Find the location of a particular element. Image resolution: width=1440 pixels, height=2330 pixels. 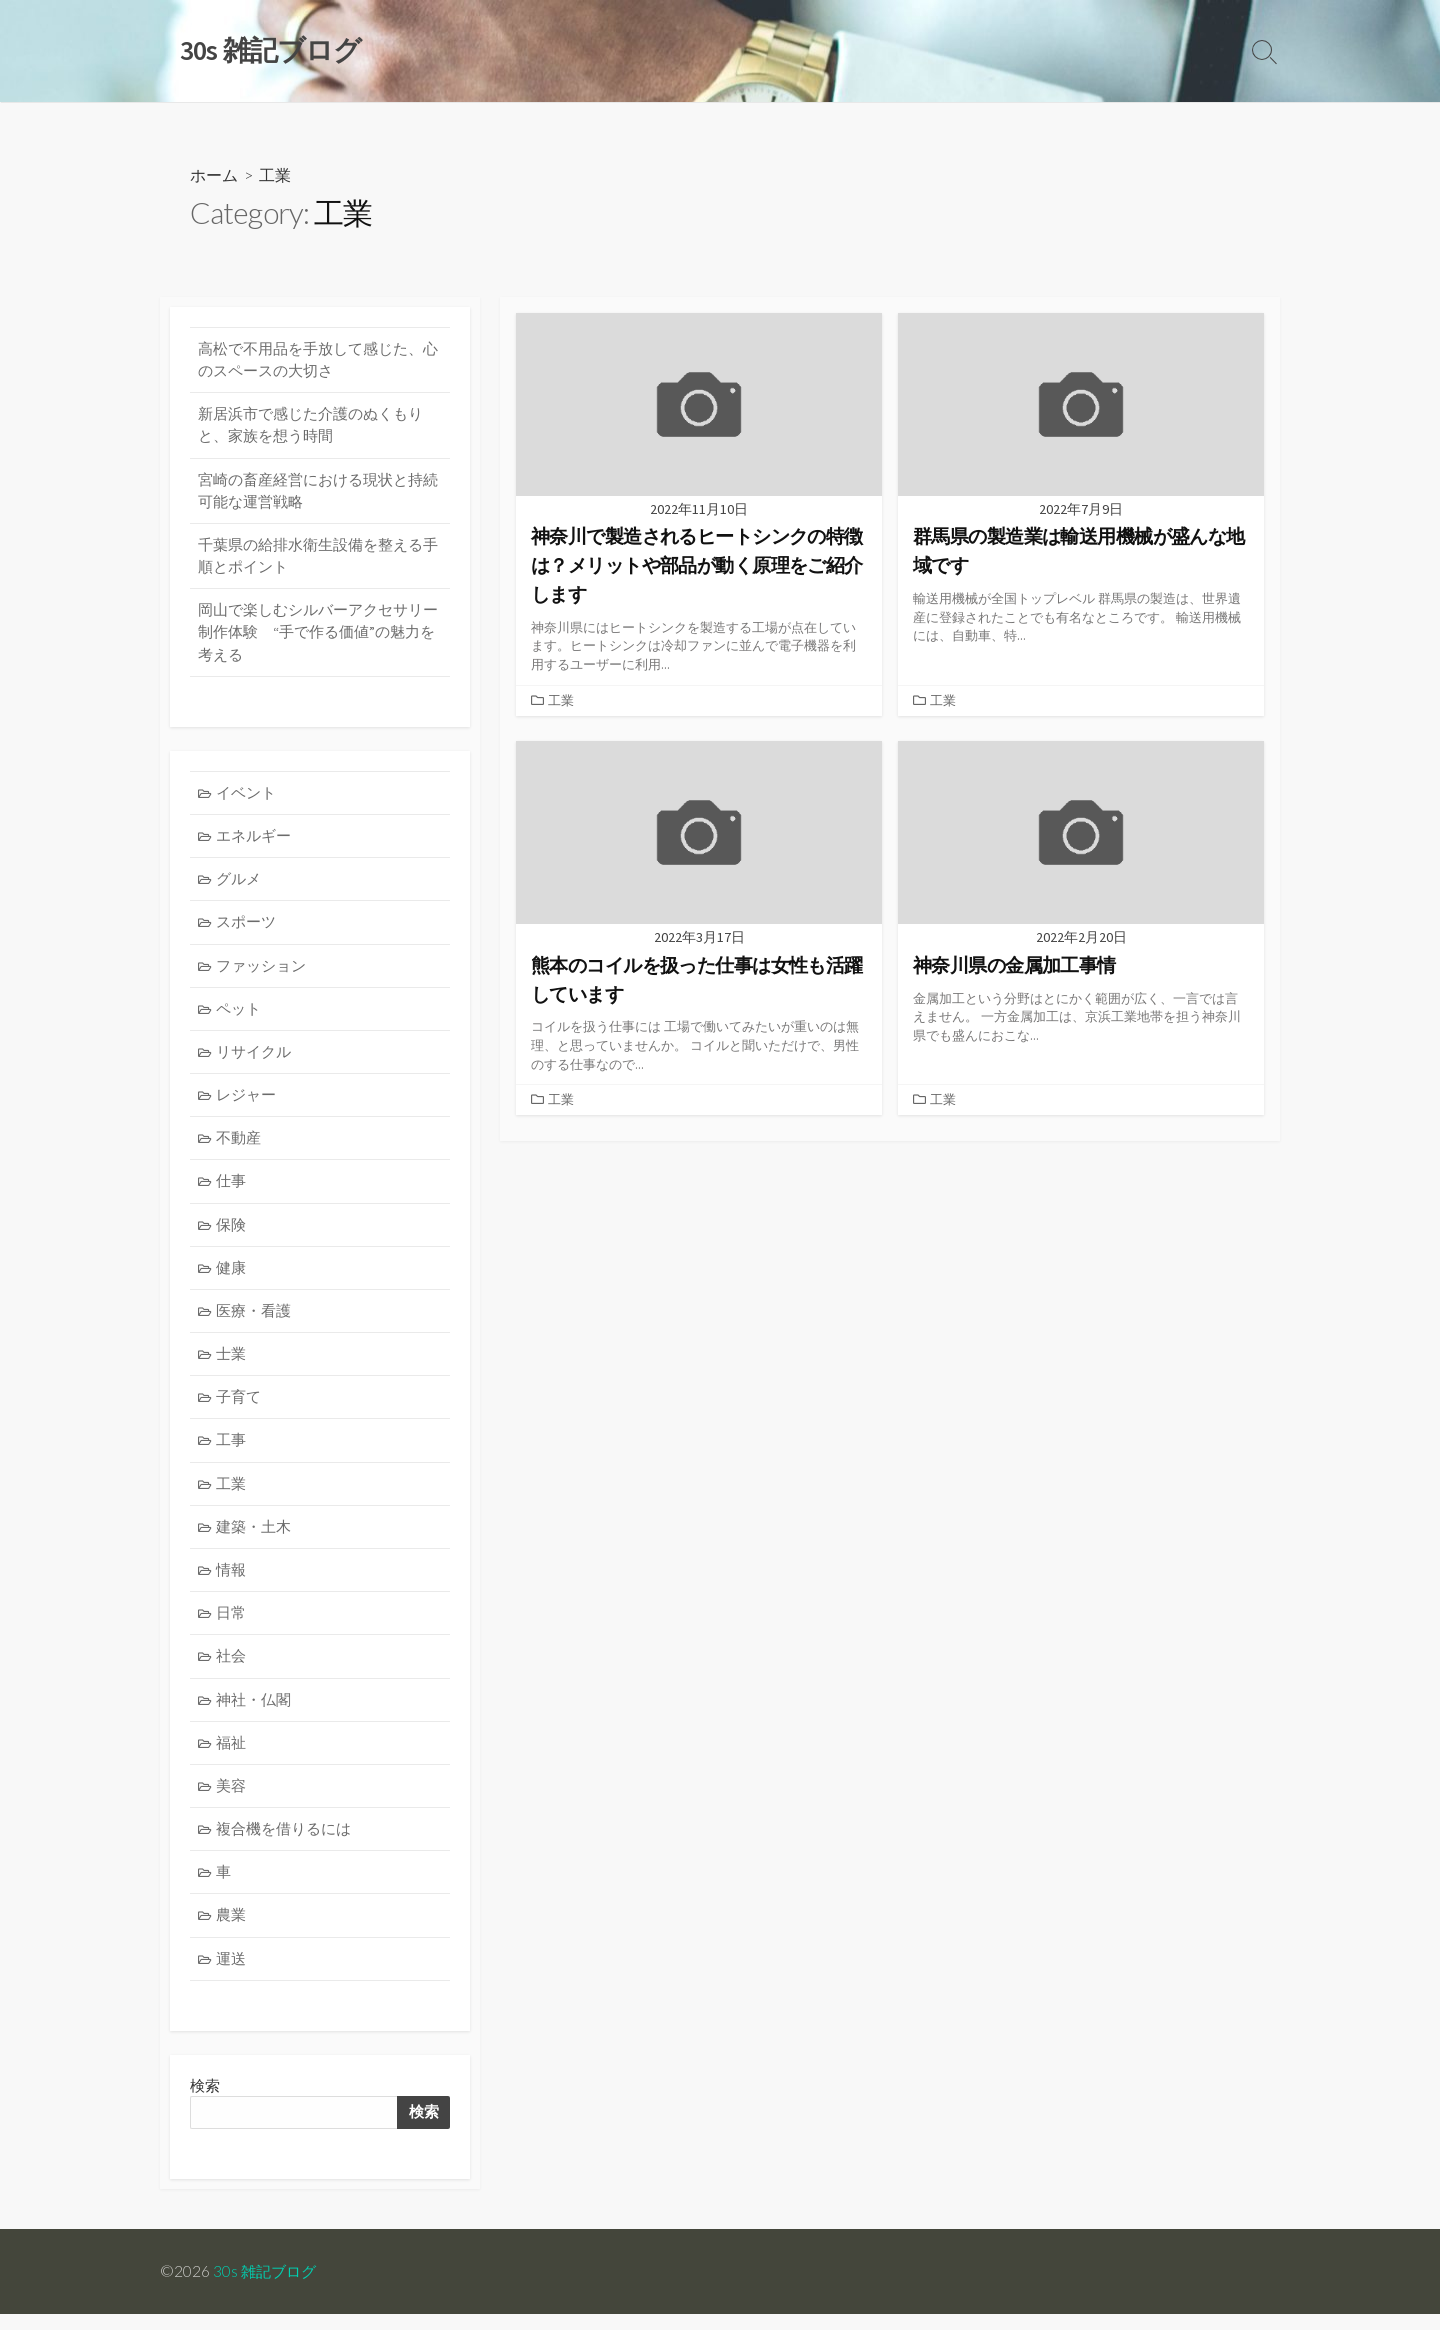

社会 is located at coordinates (232, 1668).